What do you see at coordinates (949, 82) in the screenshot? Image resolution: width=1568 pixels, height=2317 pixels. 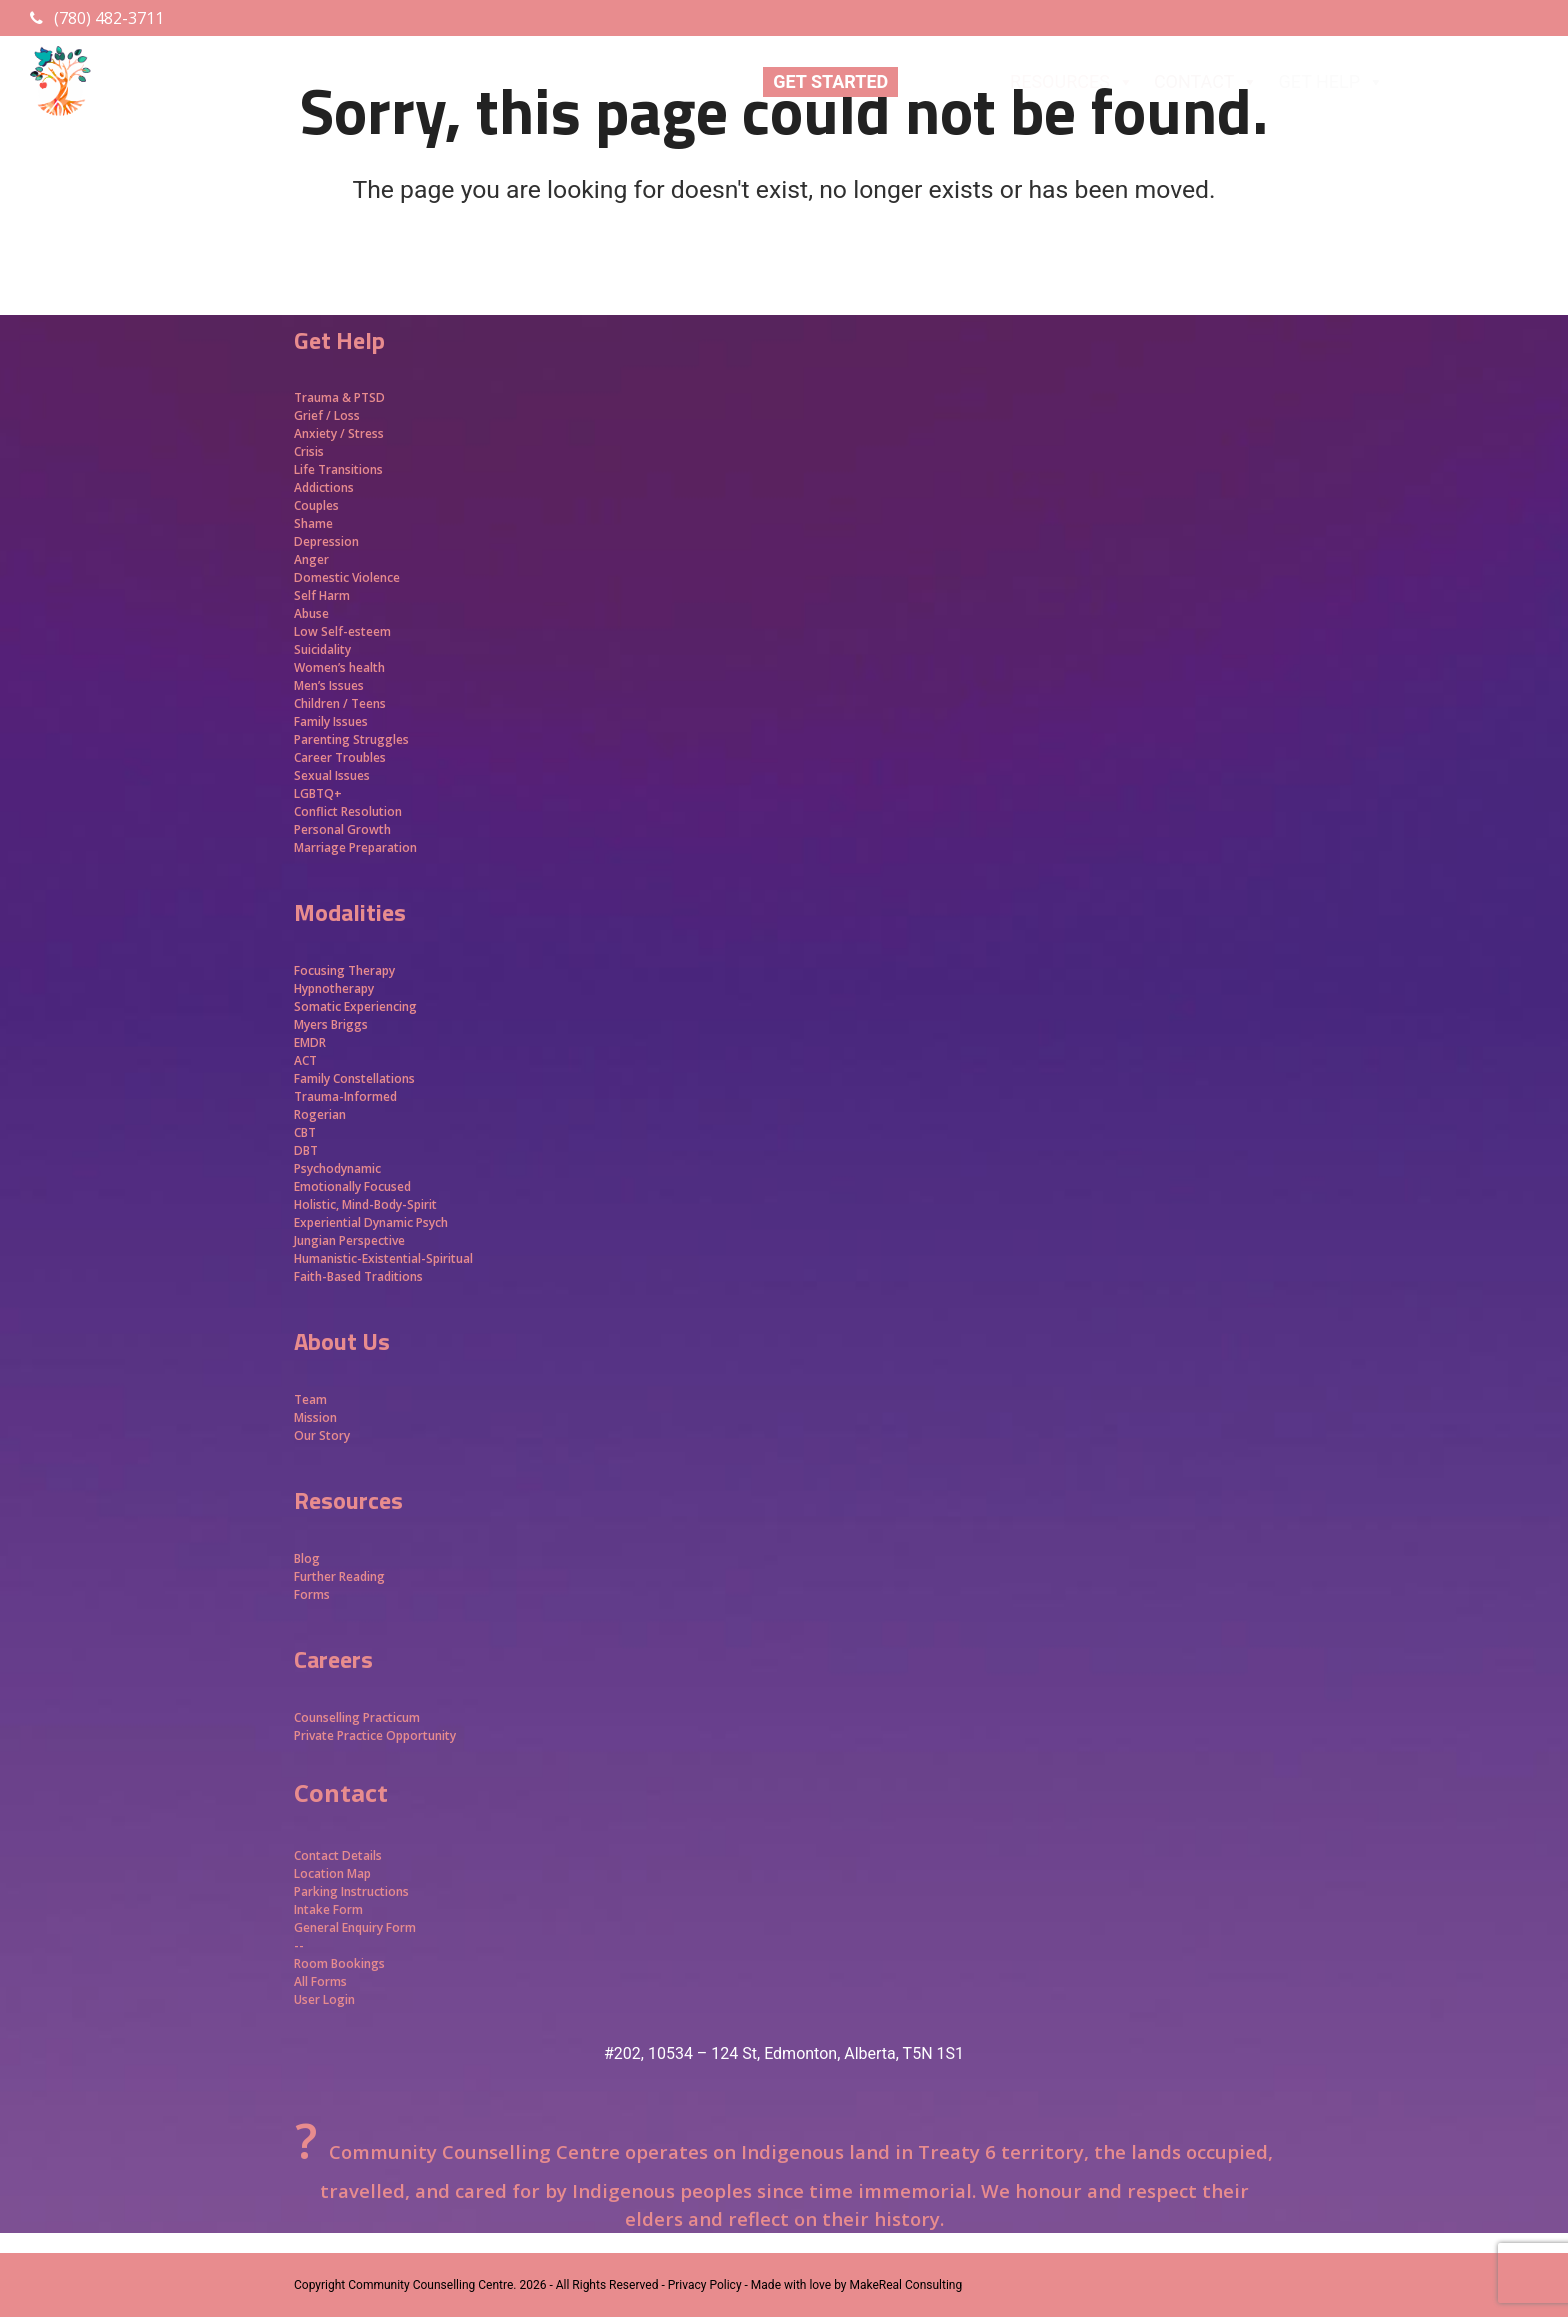 I see `ABOUT` at bounding box center [949, 82].